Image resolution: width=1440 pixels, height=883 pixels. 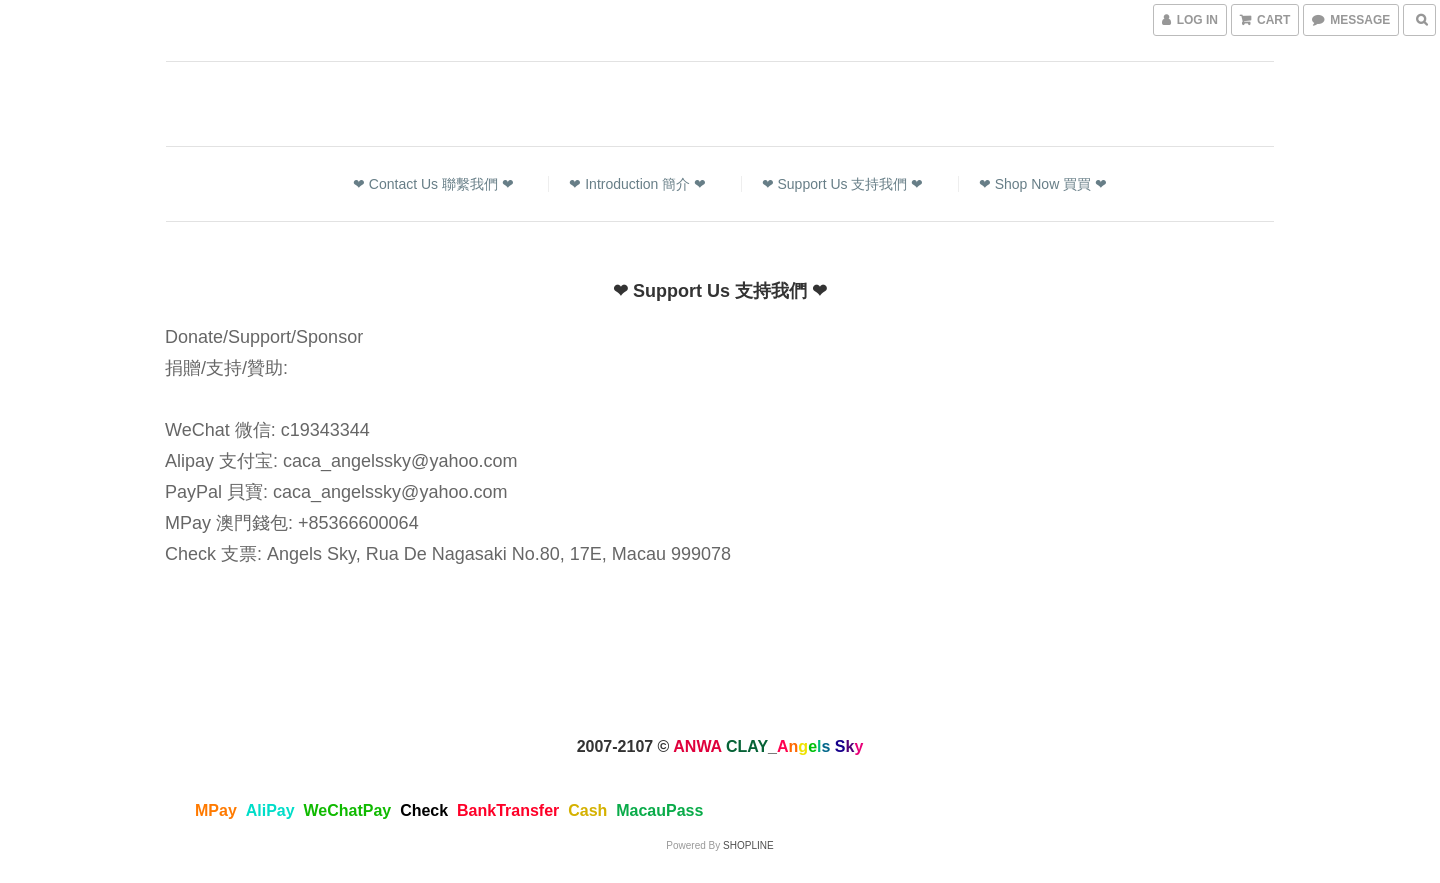 What do you see at coordinates (400, 461) in the screenshot?
I see `caca_angelssky@yahoo.com` at bounding box center [400, 461].